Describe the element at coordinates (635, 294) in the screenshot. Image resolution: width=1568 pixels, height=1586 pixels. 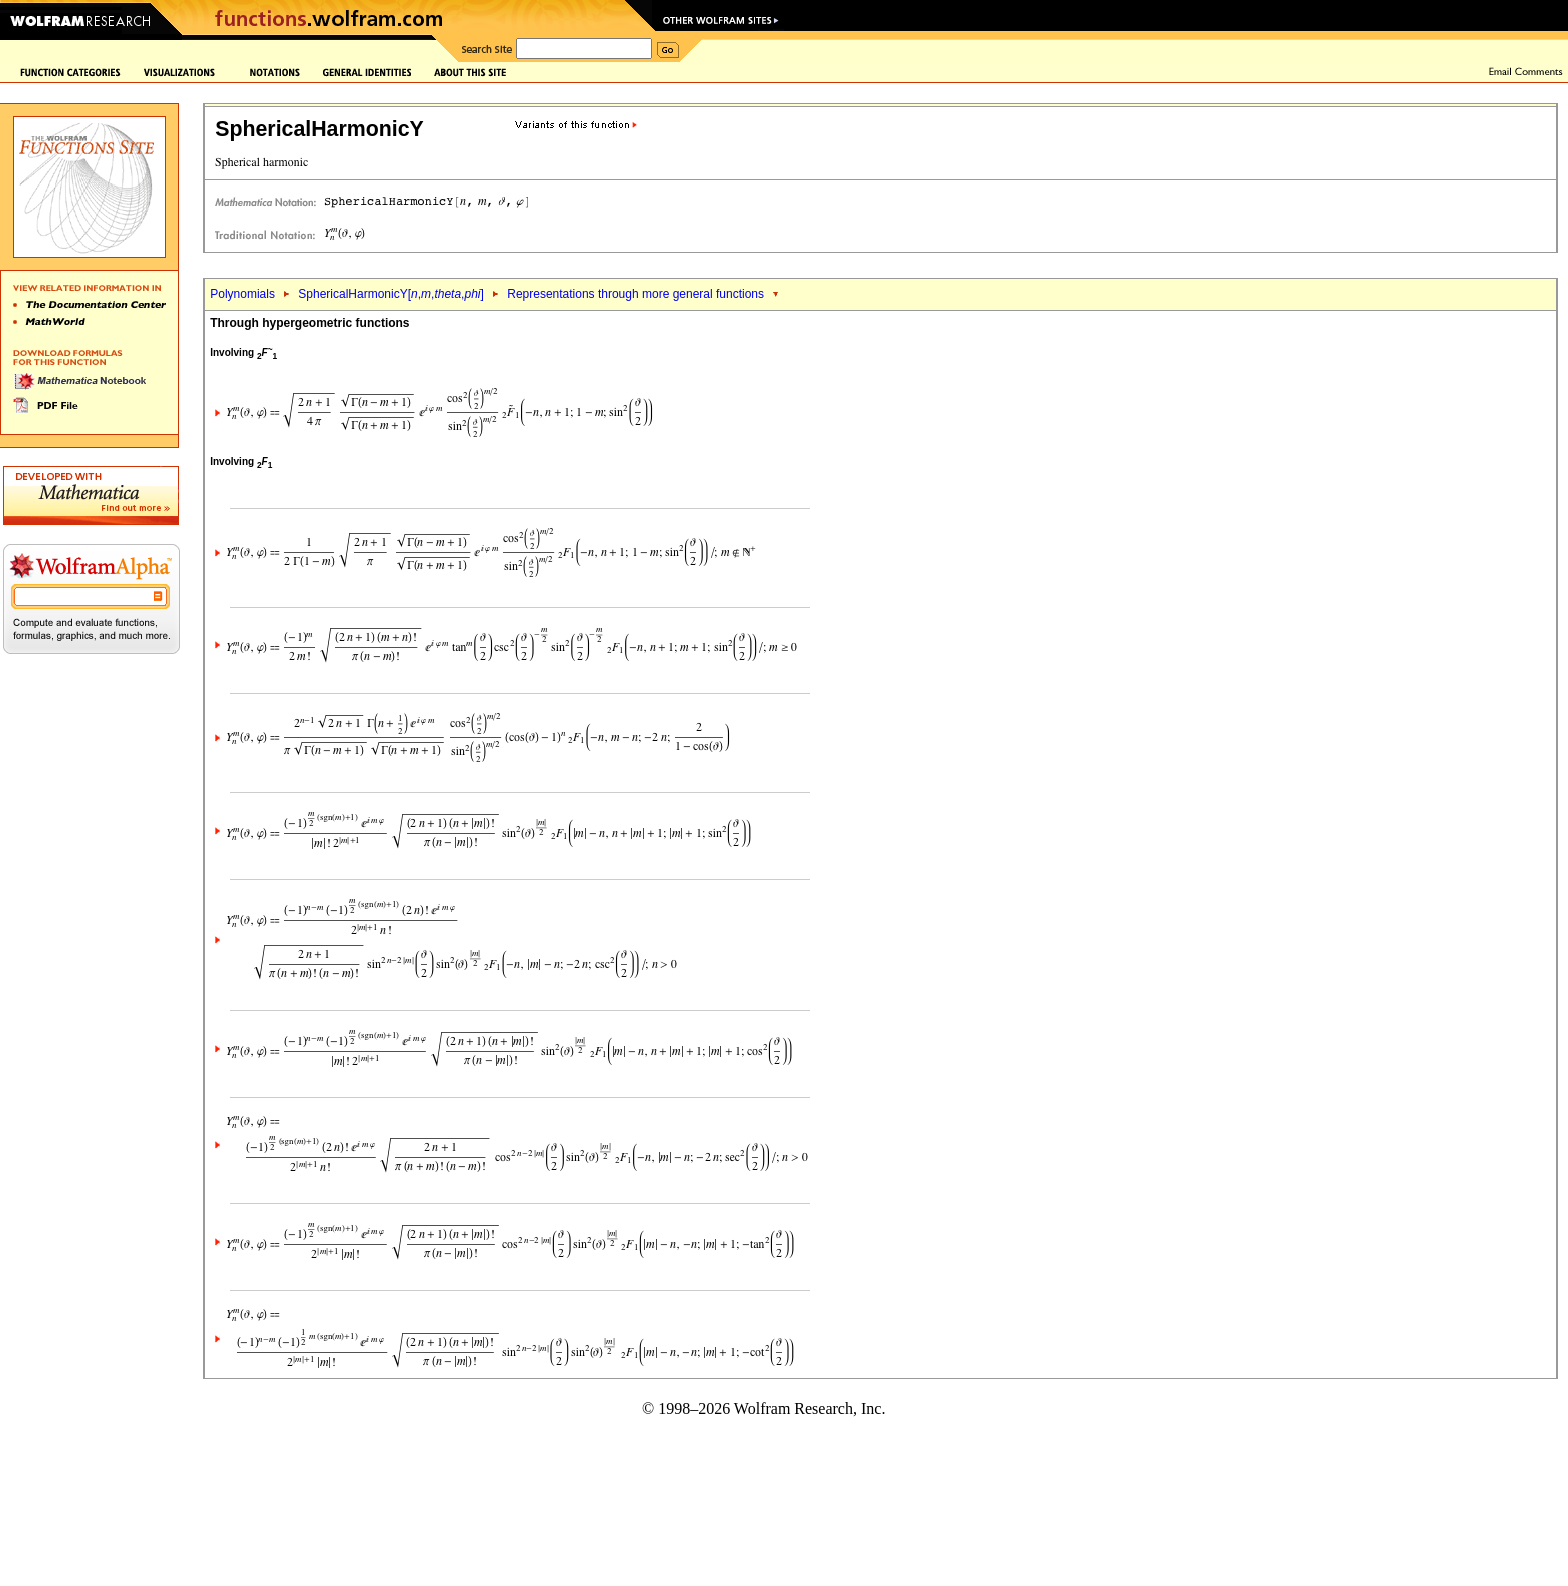
I see `Representations through more general functions` at that location.